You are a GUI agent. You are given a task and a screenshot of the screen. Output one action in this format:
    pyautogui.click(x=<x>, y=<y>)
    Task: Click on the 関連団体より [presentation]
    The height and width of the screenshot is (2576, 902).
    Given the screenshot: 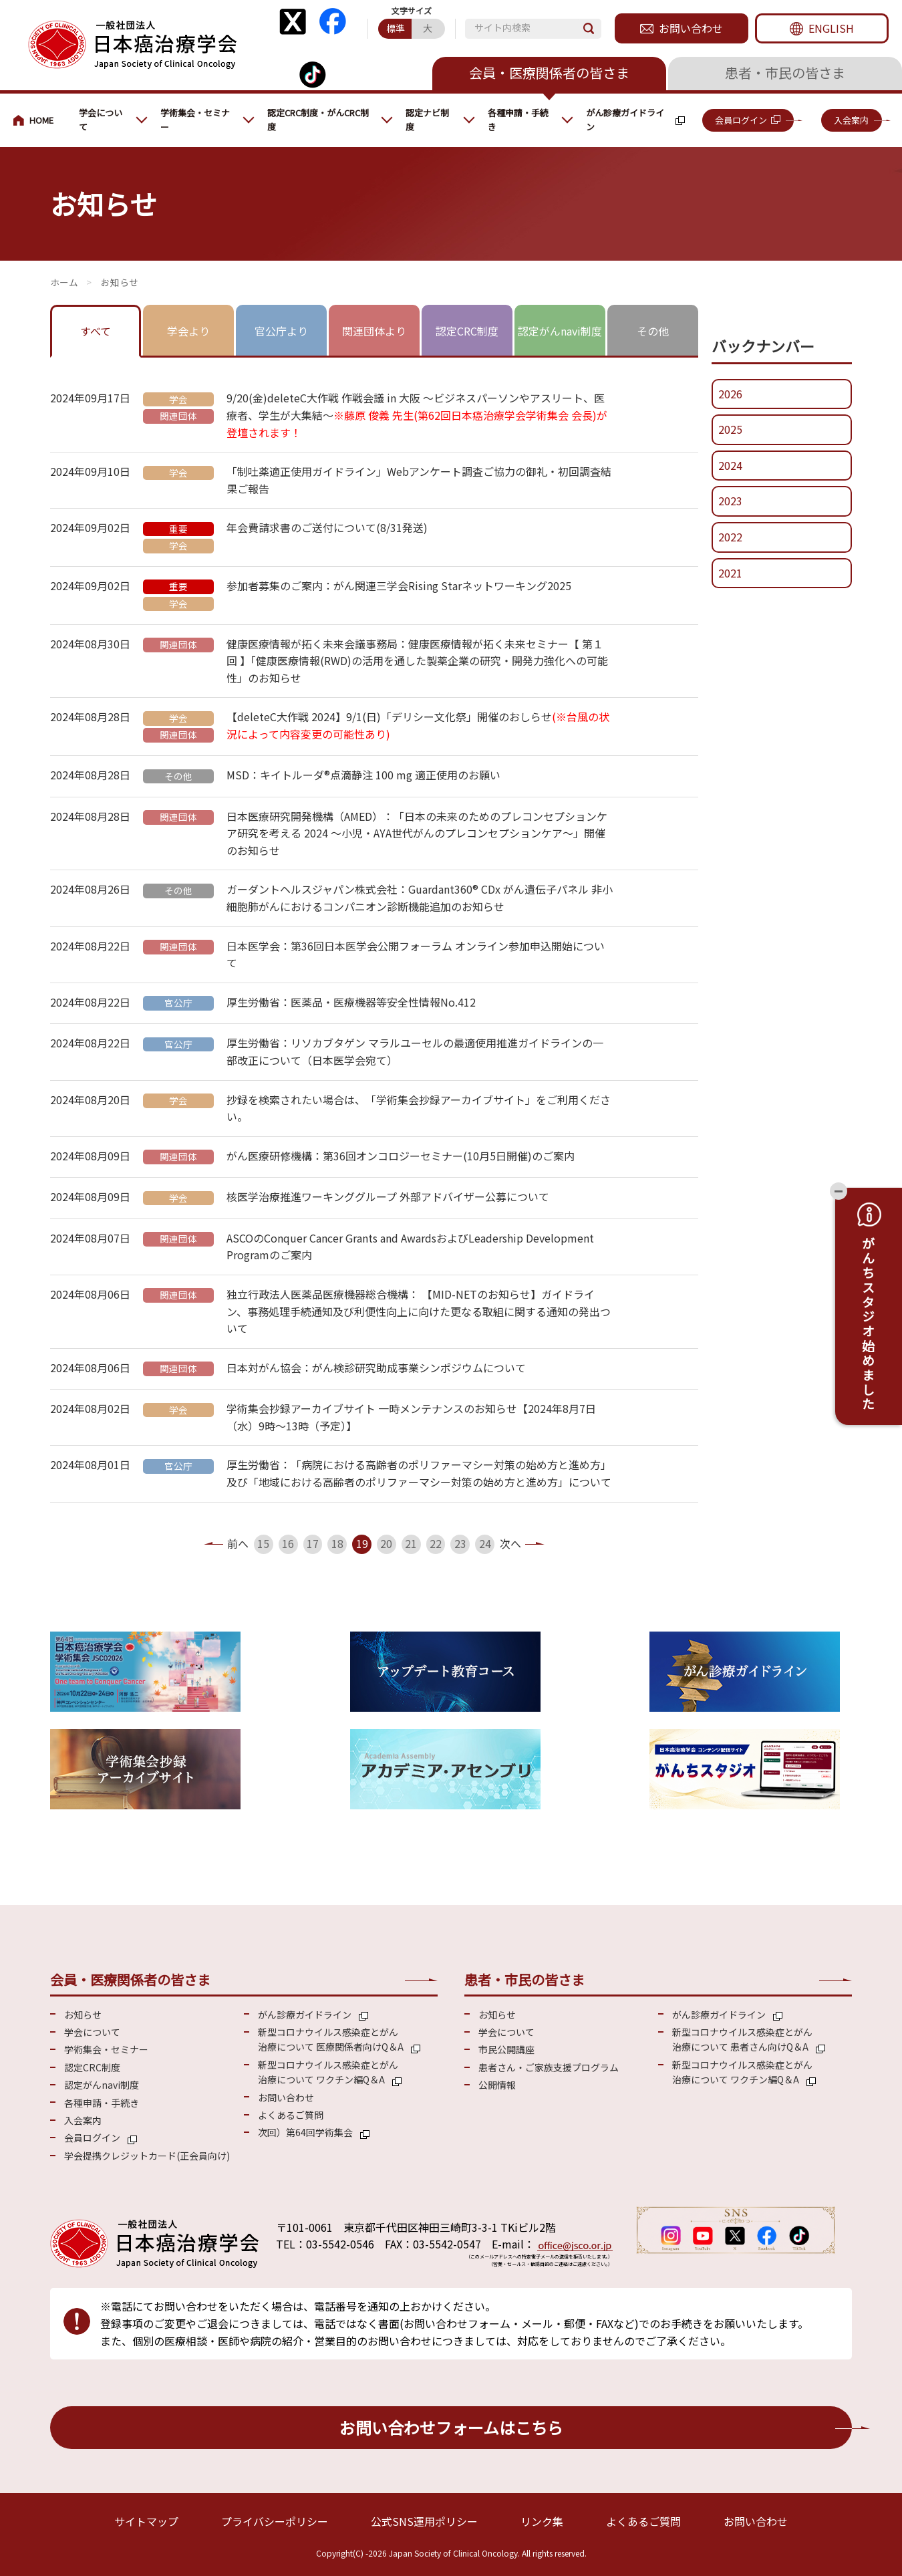 What is the action you would take?
    pyautogui.click(x=374, y=331)
    